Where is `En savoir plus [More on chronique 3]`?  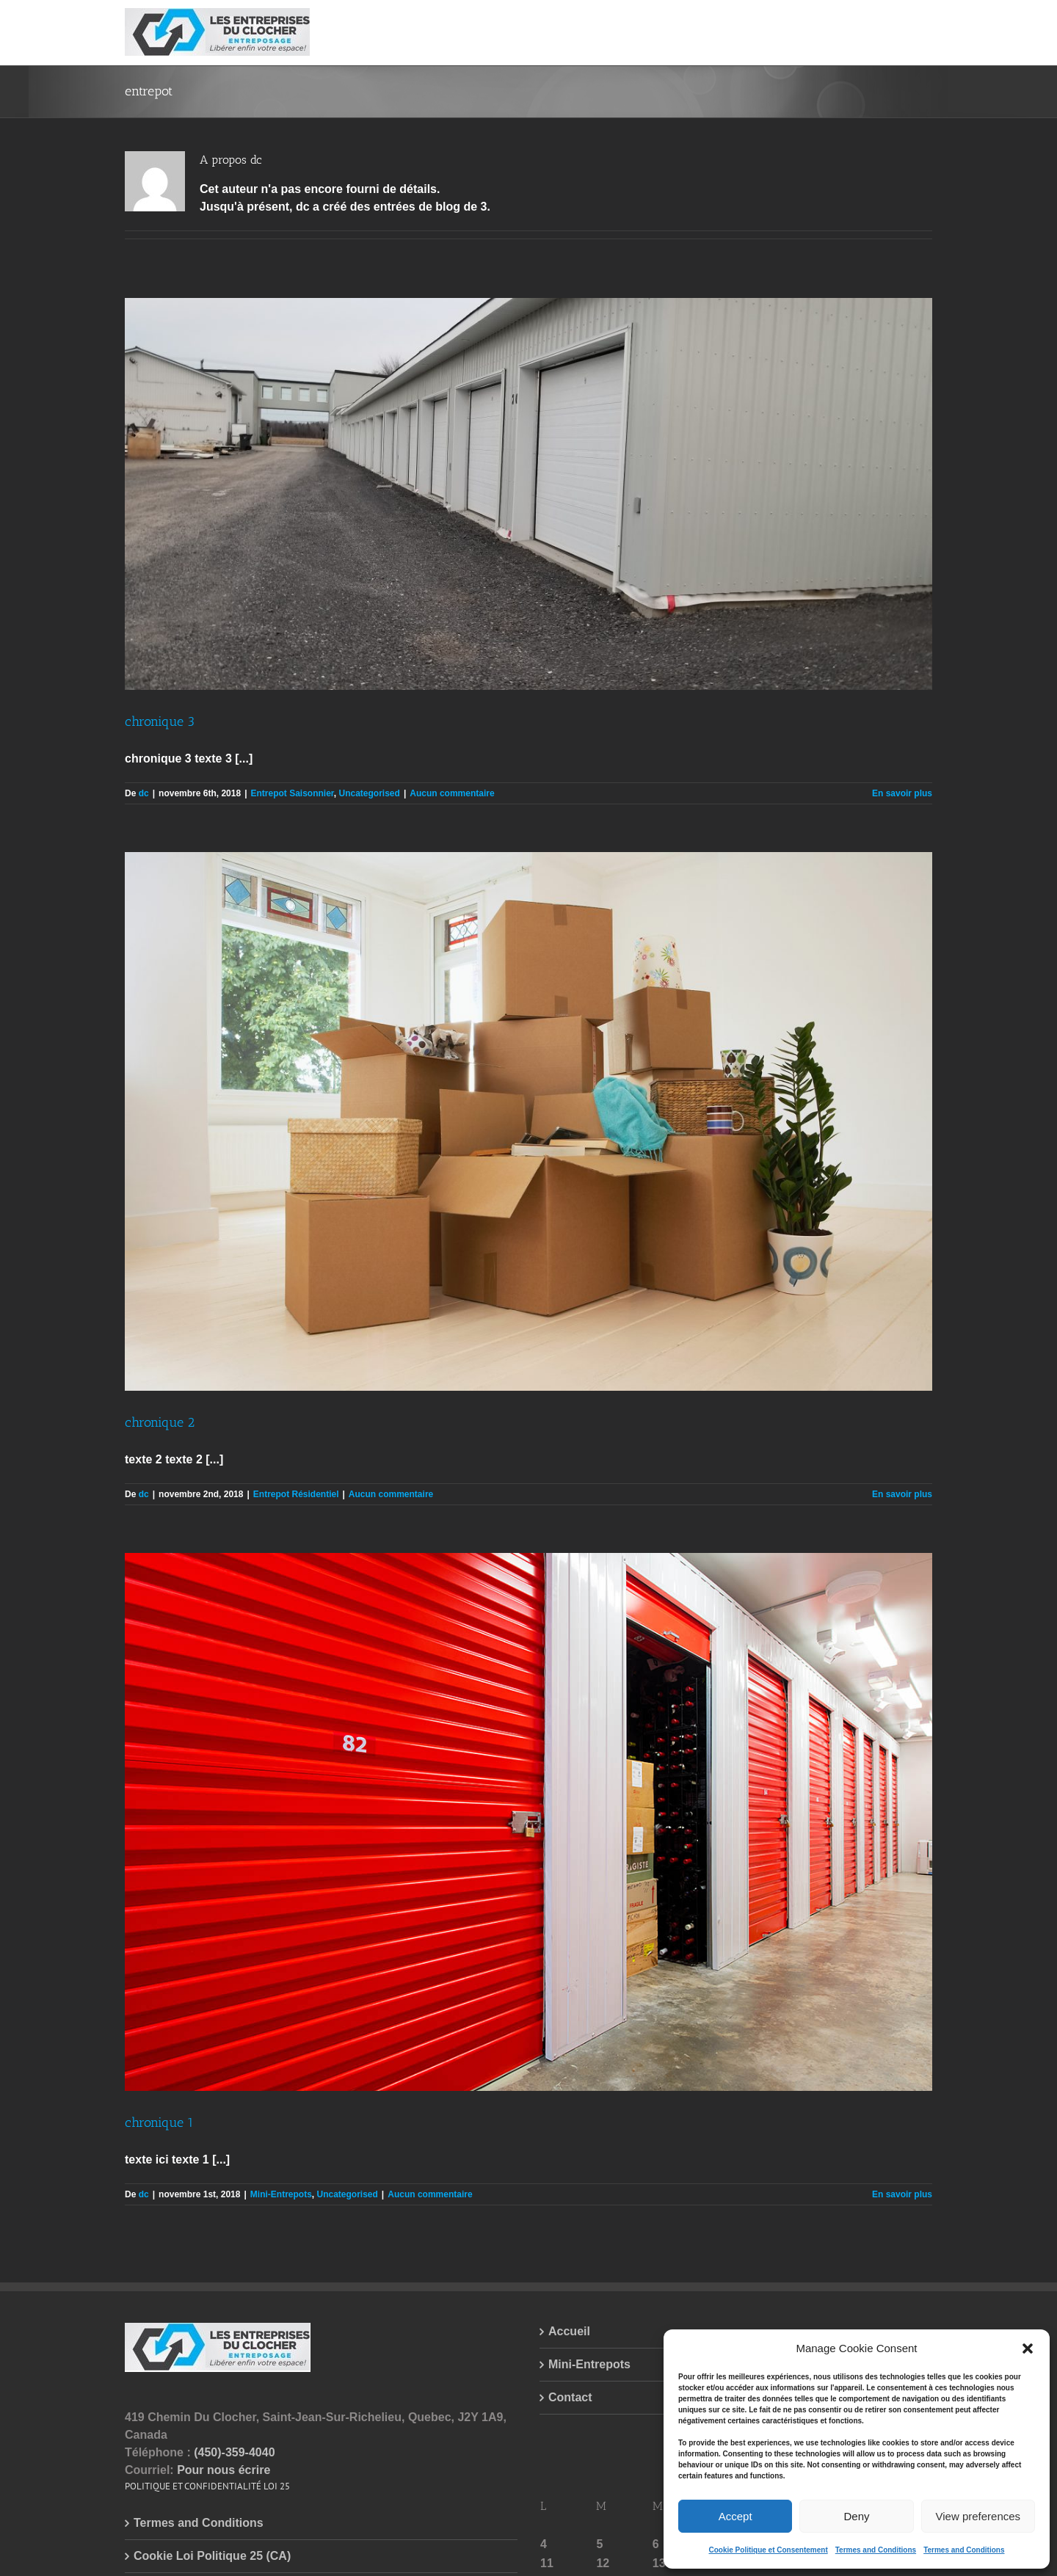 En savoir plus [More on chronique 3] is located at coordinates (902, 793).